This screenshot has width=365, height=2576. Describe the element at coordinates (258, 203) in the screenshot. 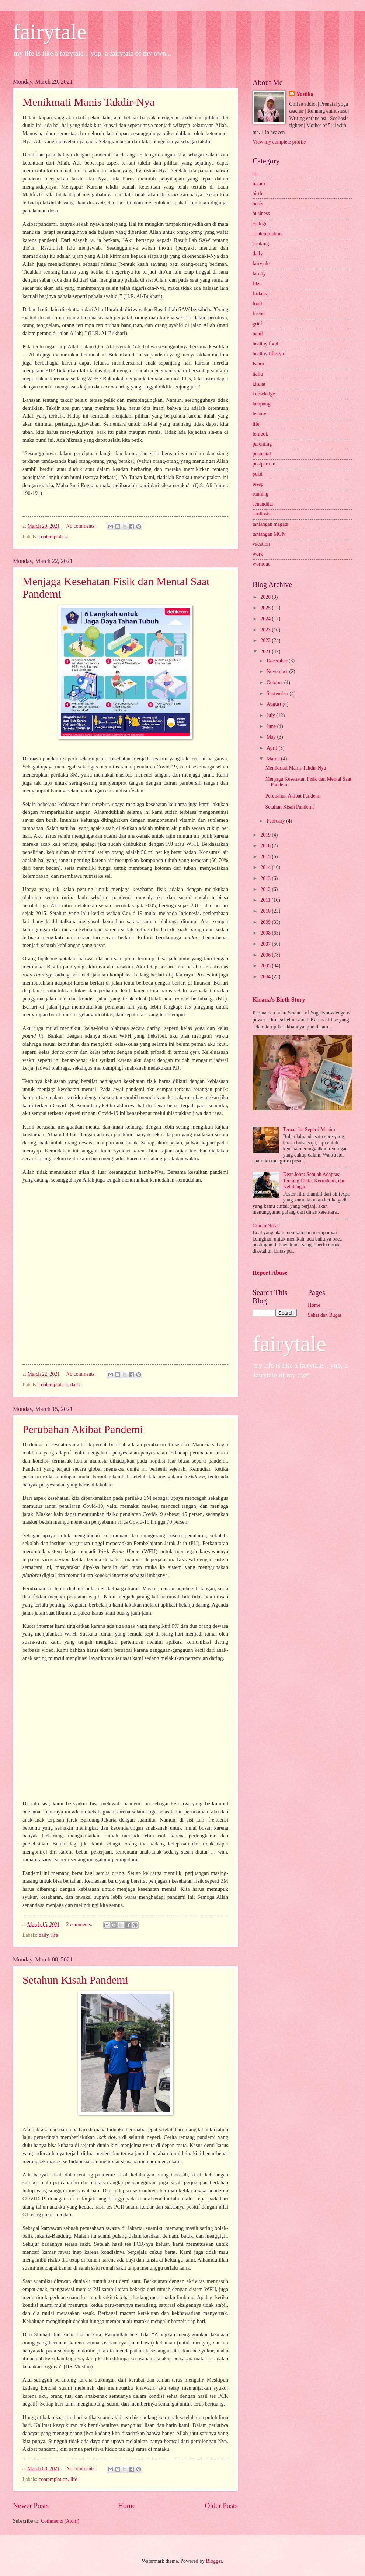

I see `book` at that location.